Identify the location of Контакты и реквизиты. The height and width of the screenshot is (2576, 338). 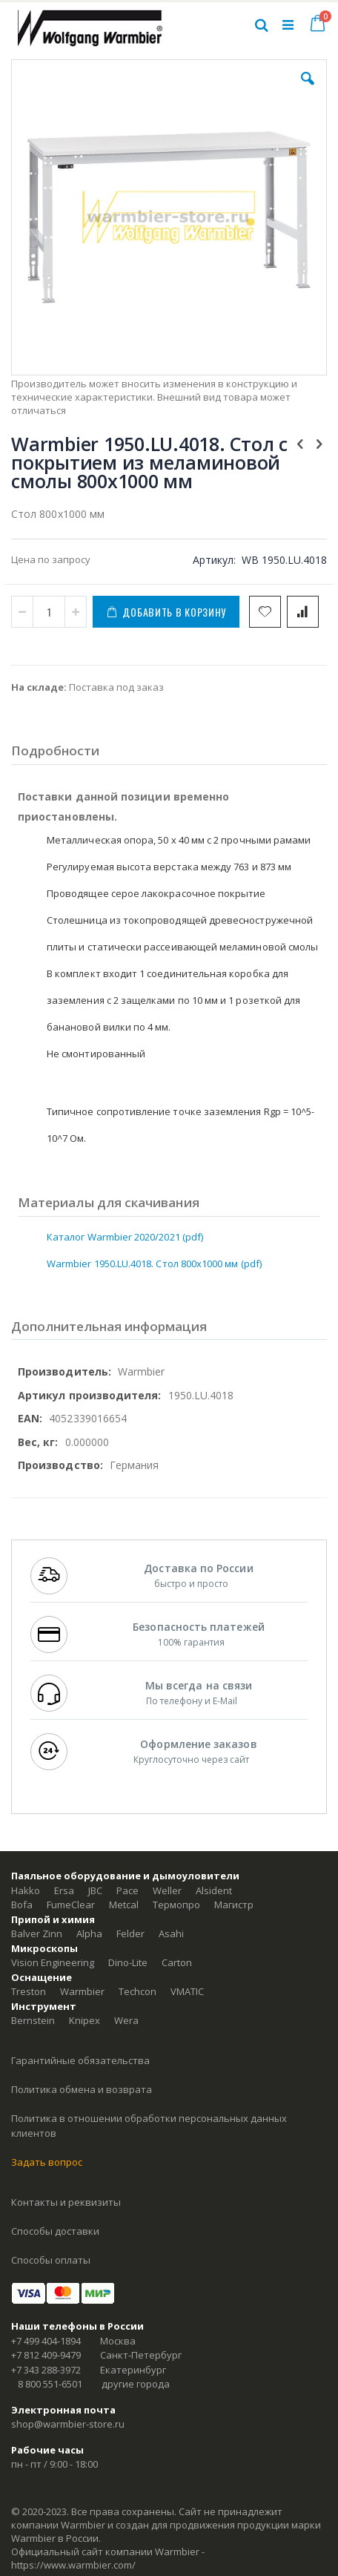
(66, 2202).